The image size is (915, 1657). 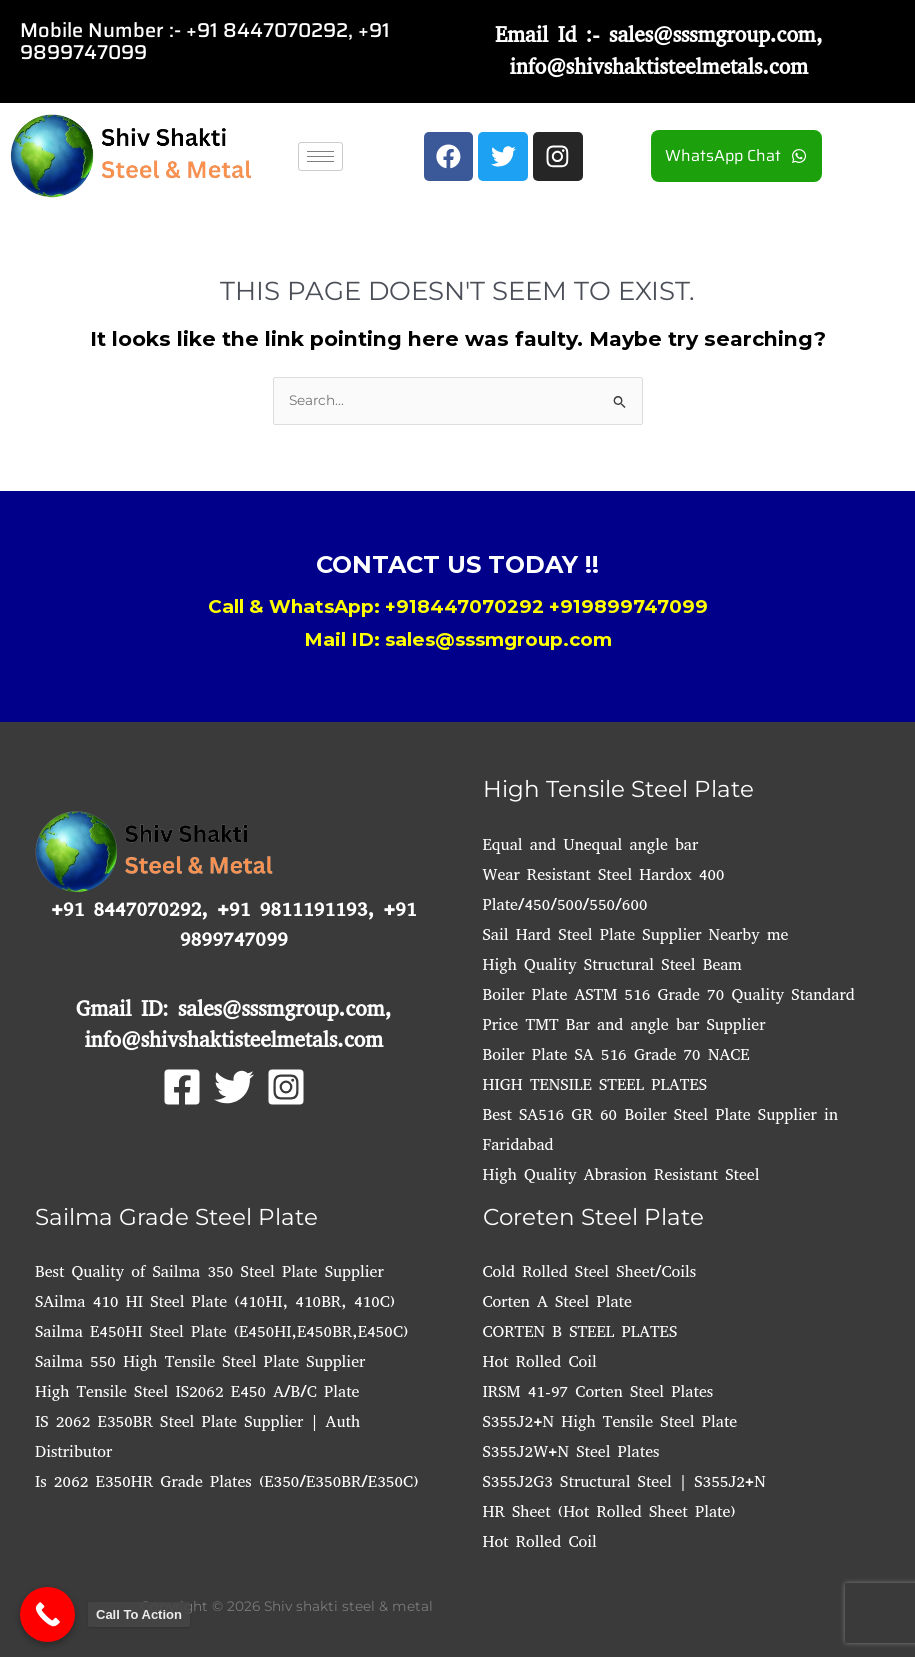 I want to click on +91 8447070292, so click(x=267, y=30).